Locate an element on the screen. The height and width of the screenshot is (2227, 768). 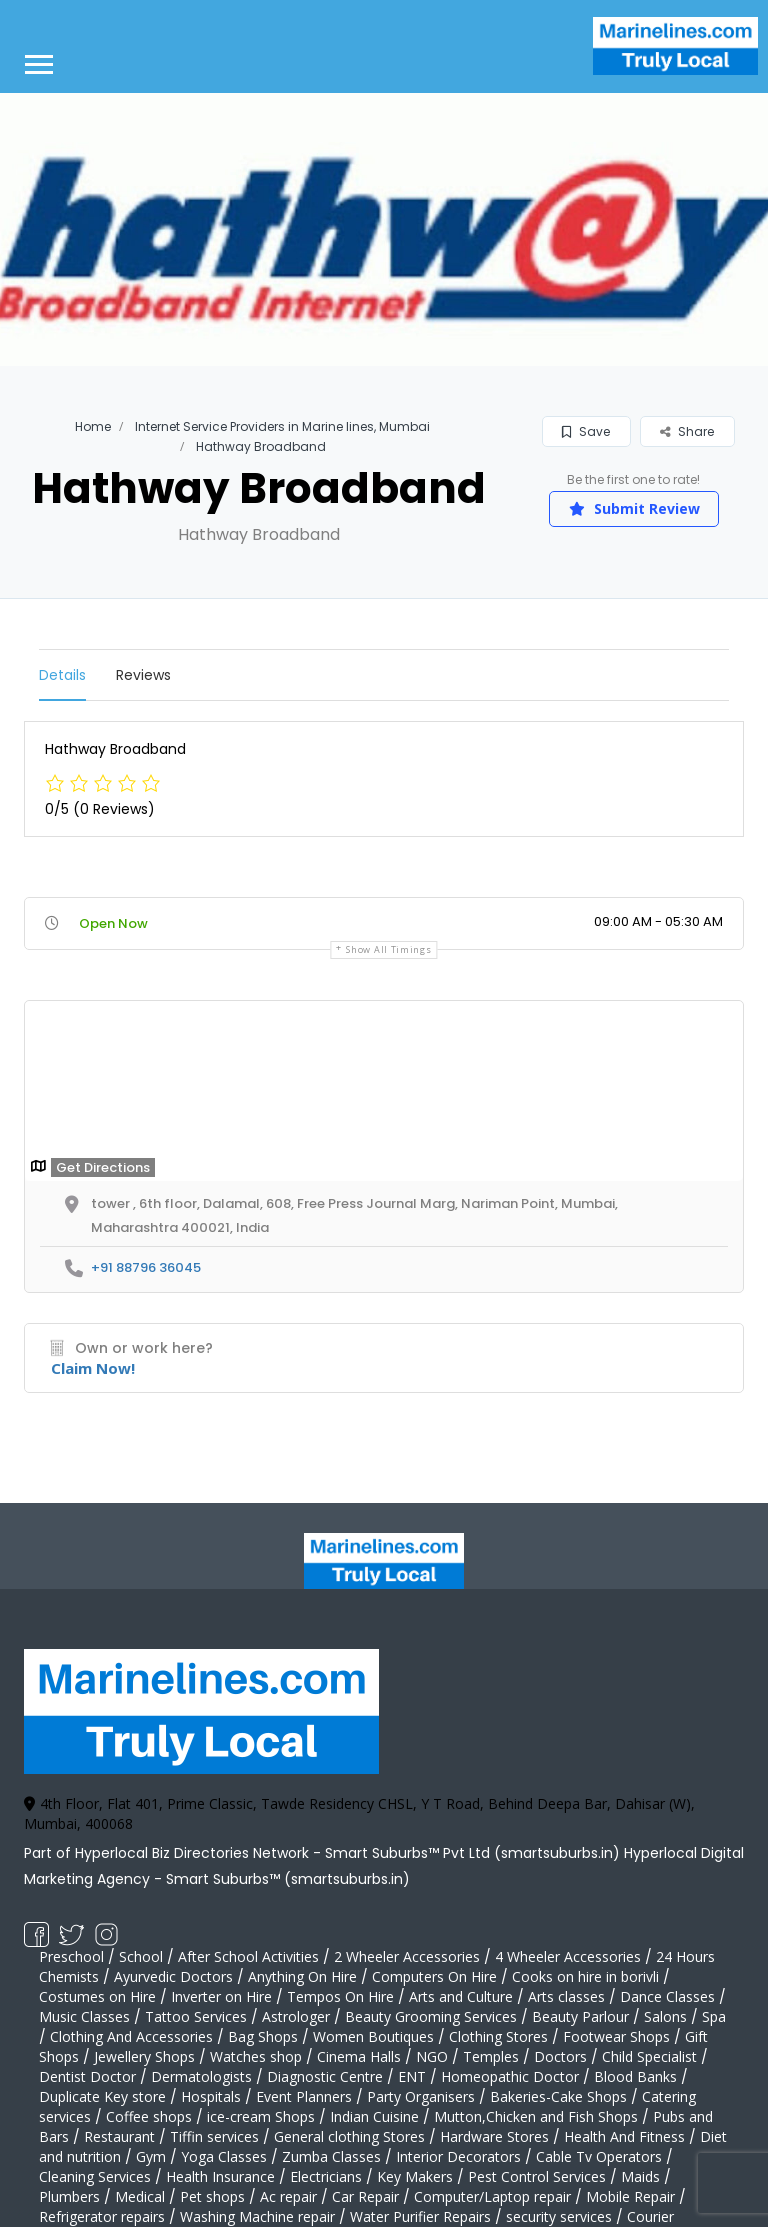
Arts classes is located at coordinates (566, 1996).